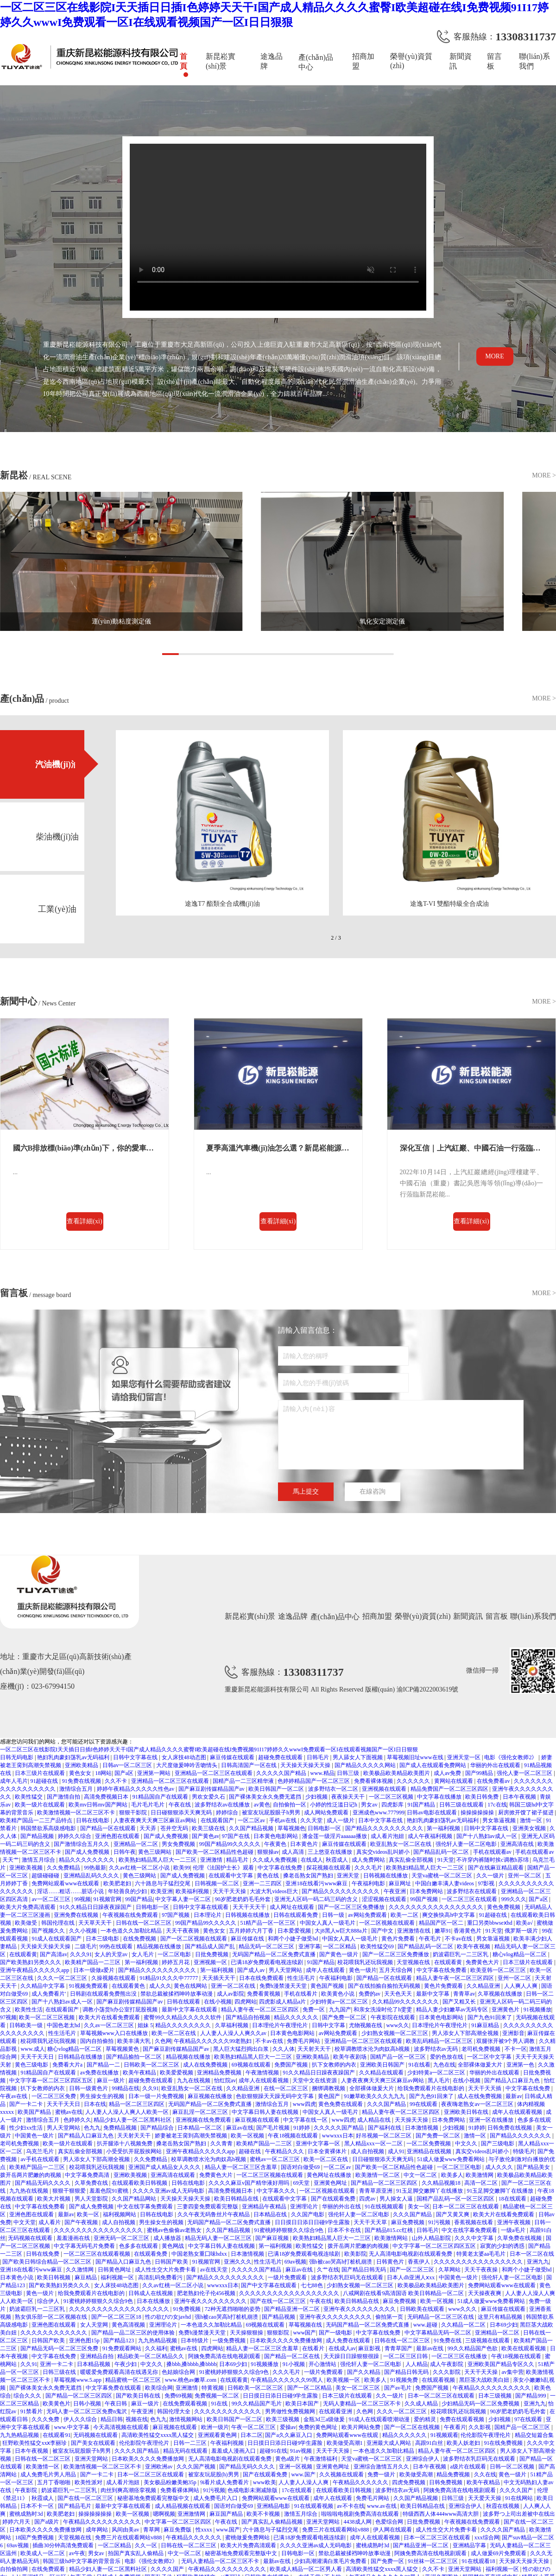 The width and height of the screenshot is (556, 2576). What do you see at coordinates (396, 2198) in the screenshot?
I see `男人操女人逼` at bounding box center [396, 2198].